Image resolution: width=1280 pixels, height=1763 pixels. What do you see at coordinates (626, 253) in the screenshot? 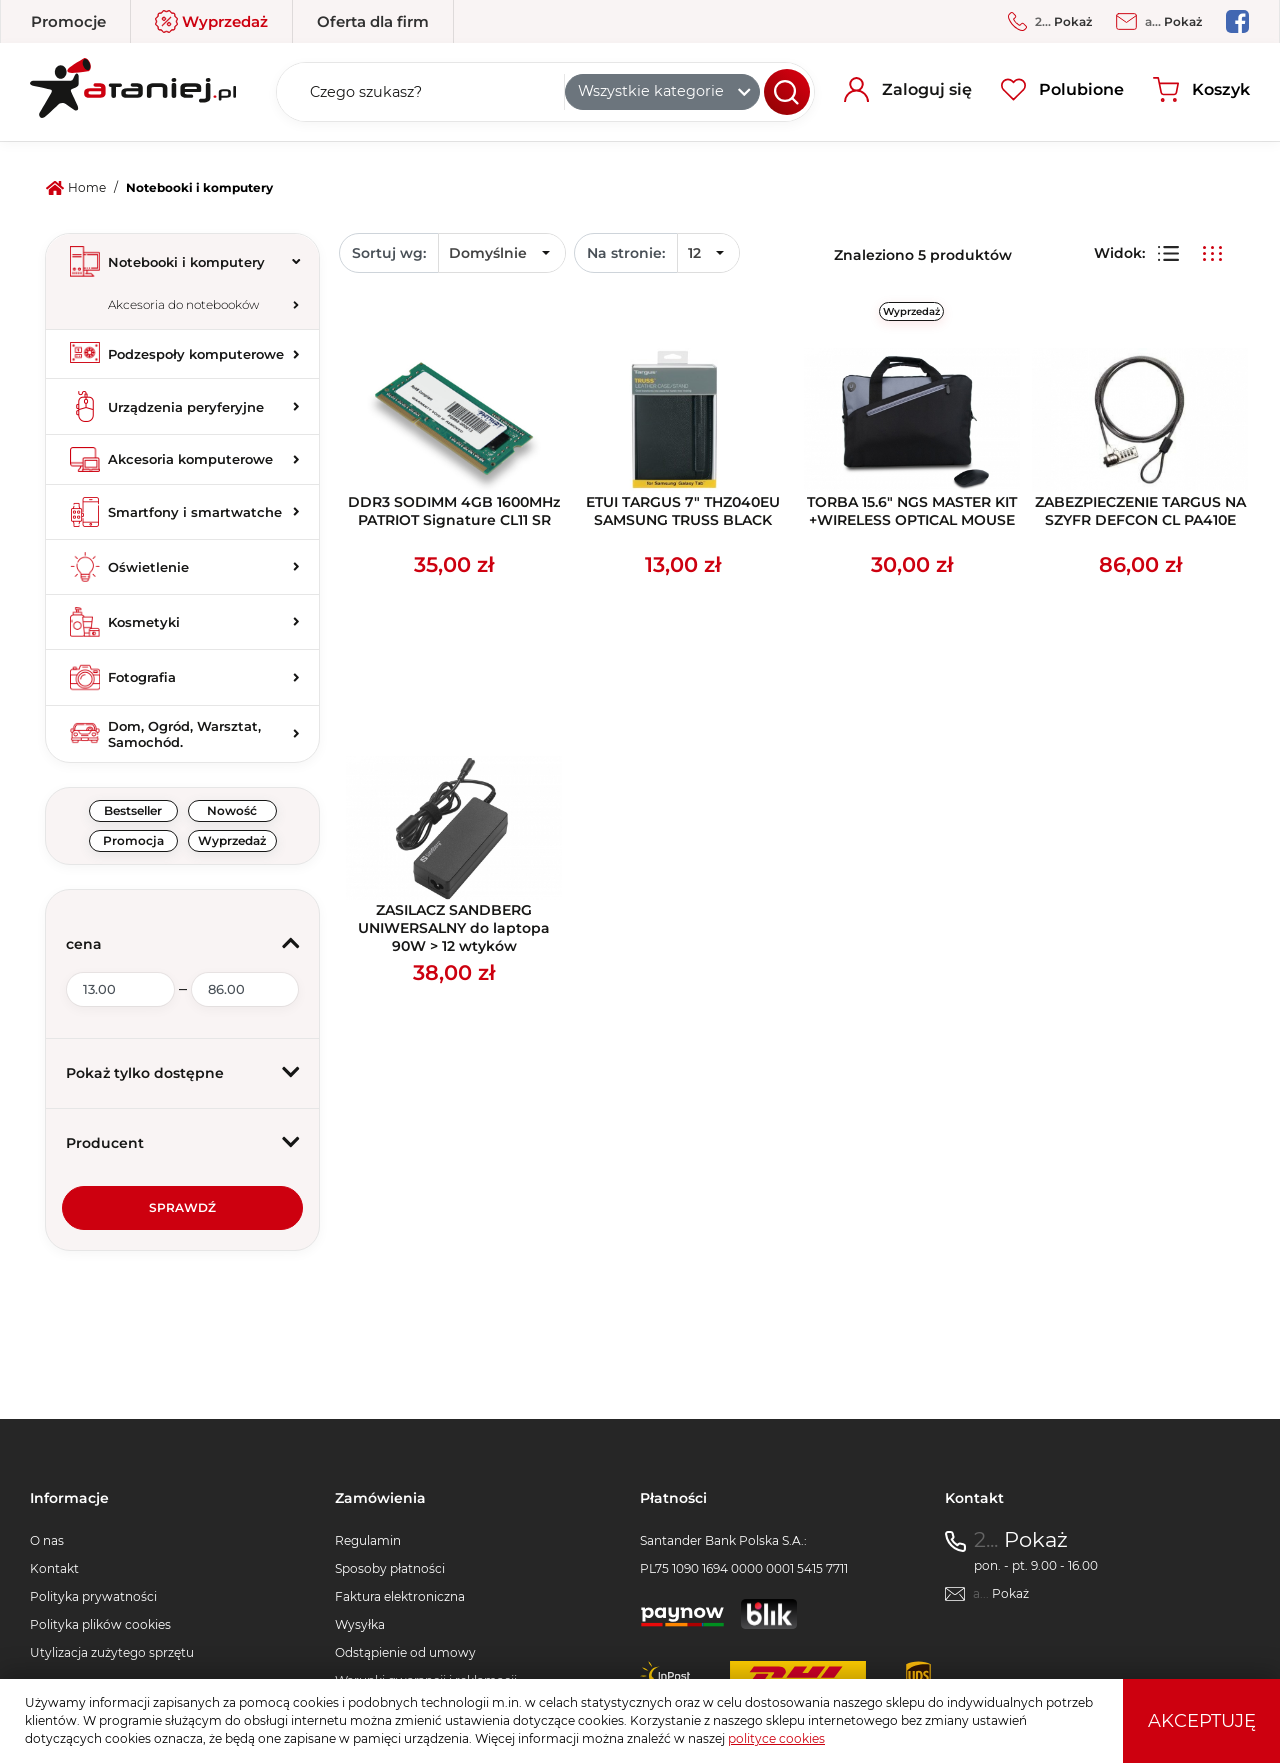
I see `Na stronie:` at bounding box center [626, 253].